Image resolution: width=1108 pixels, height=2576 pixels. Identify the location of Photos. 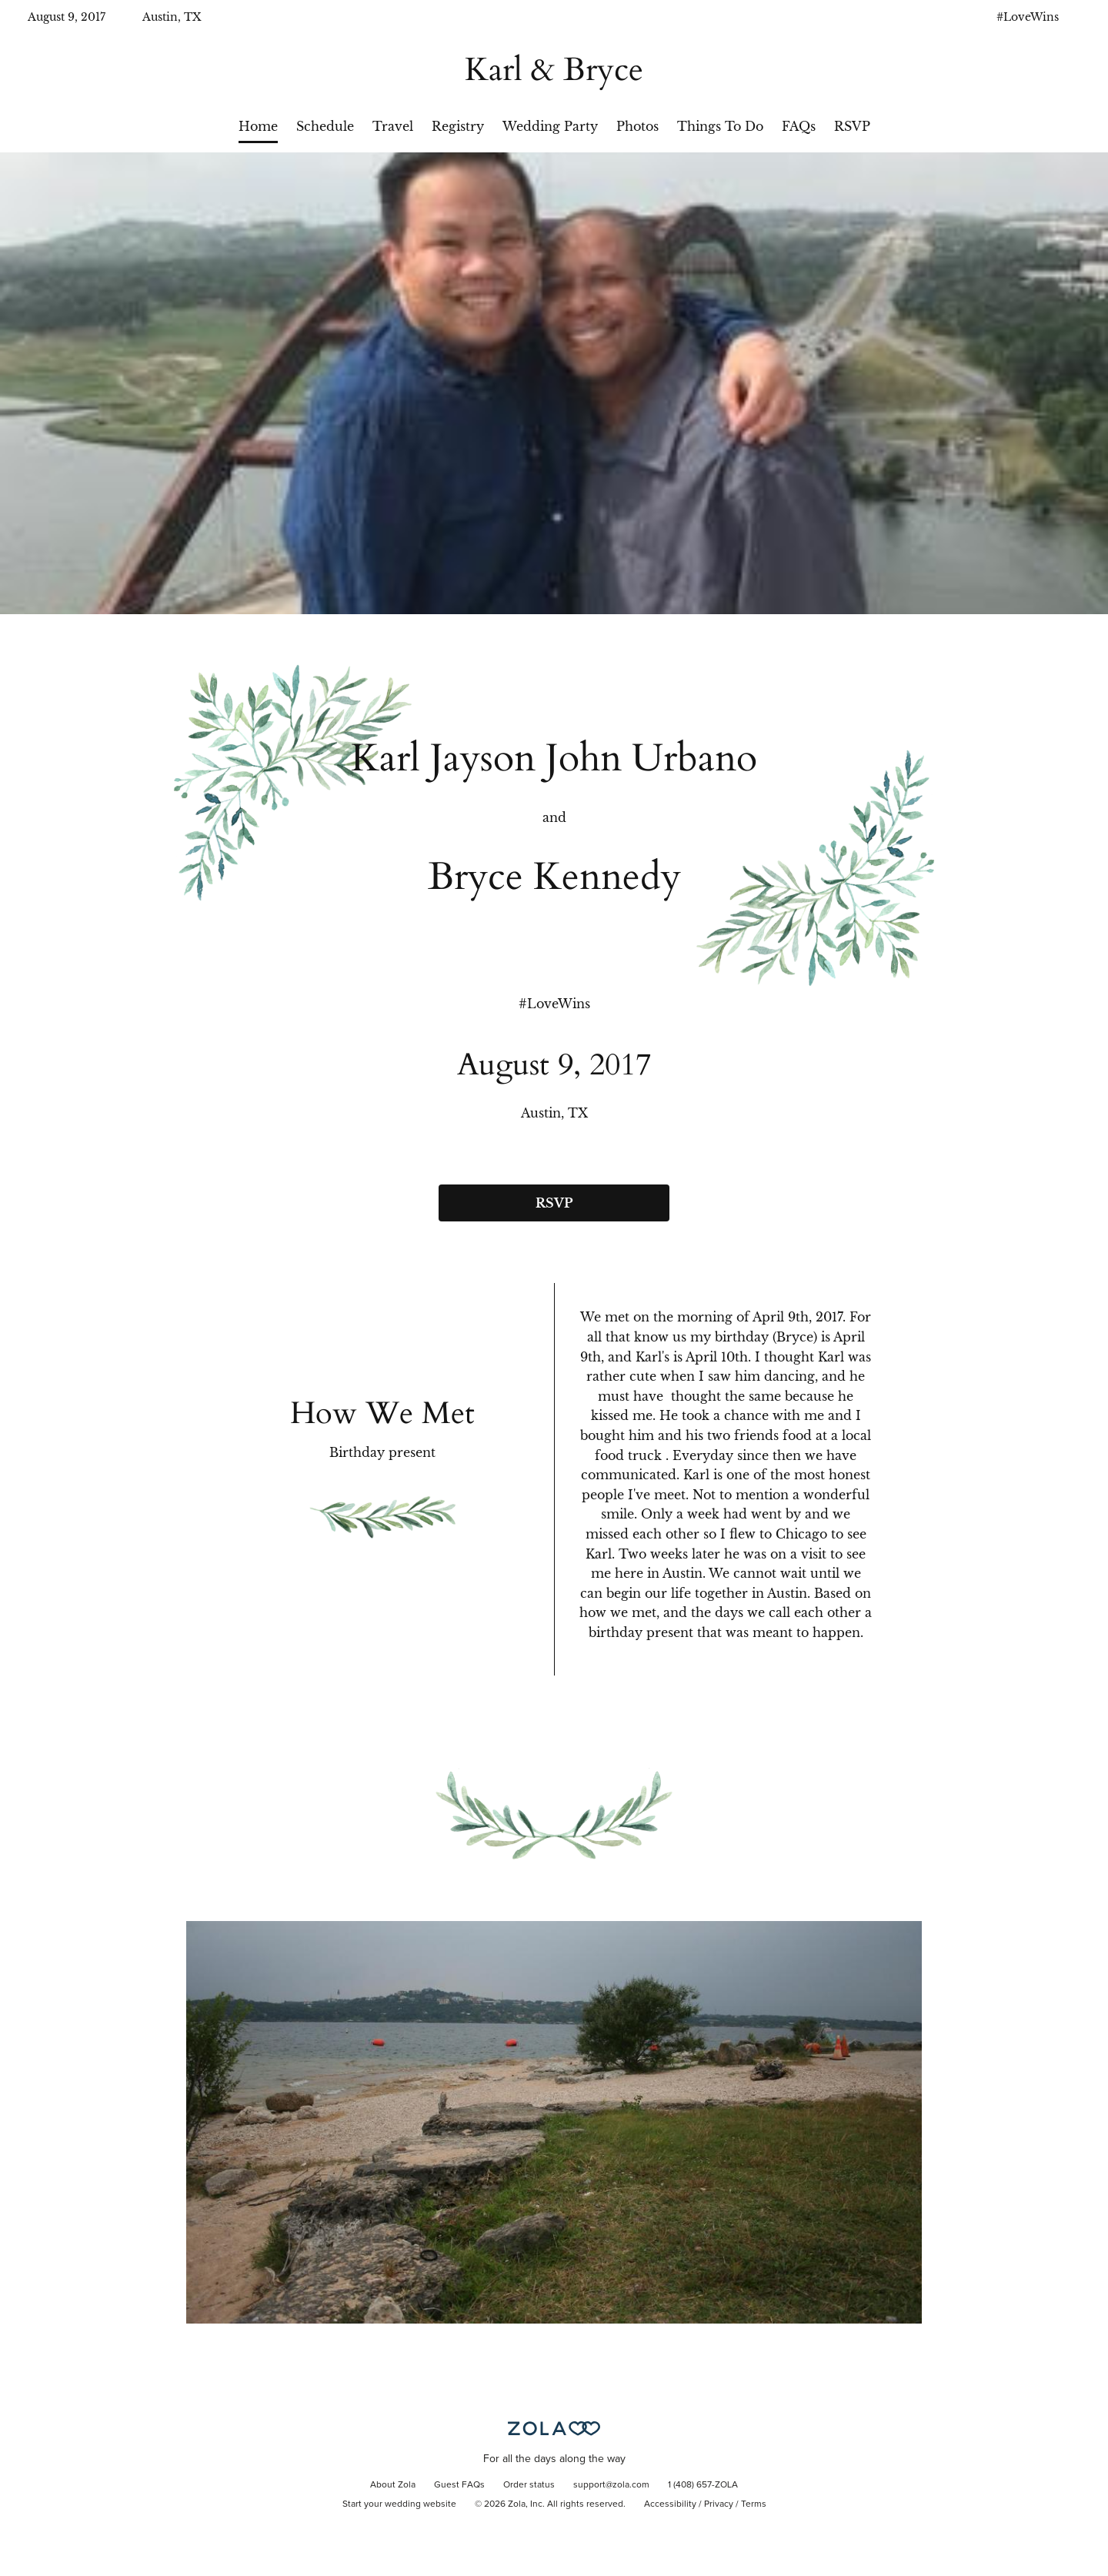
(637, 126).